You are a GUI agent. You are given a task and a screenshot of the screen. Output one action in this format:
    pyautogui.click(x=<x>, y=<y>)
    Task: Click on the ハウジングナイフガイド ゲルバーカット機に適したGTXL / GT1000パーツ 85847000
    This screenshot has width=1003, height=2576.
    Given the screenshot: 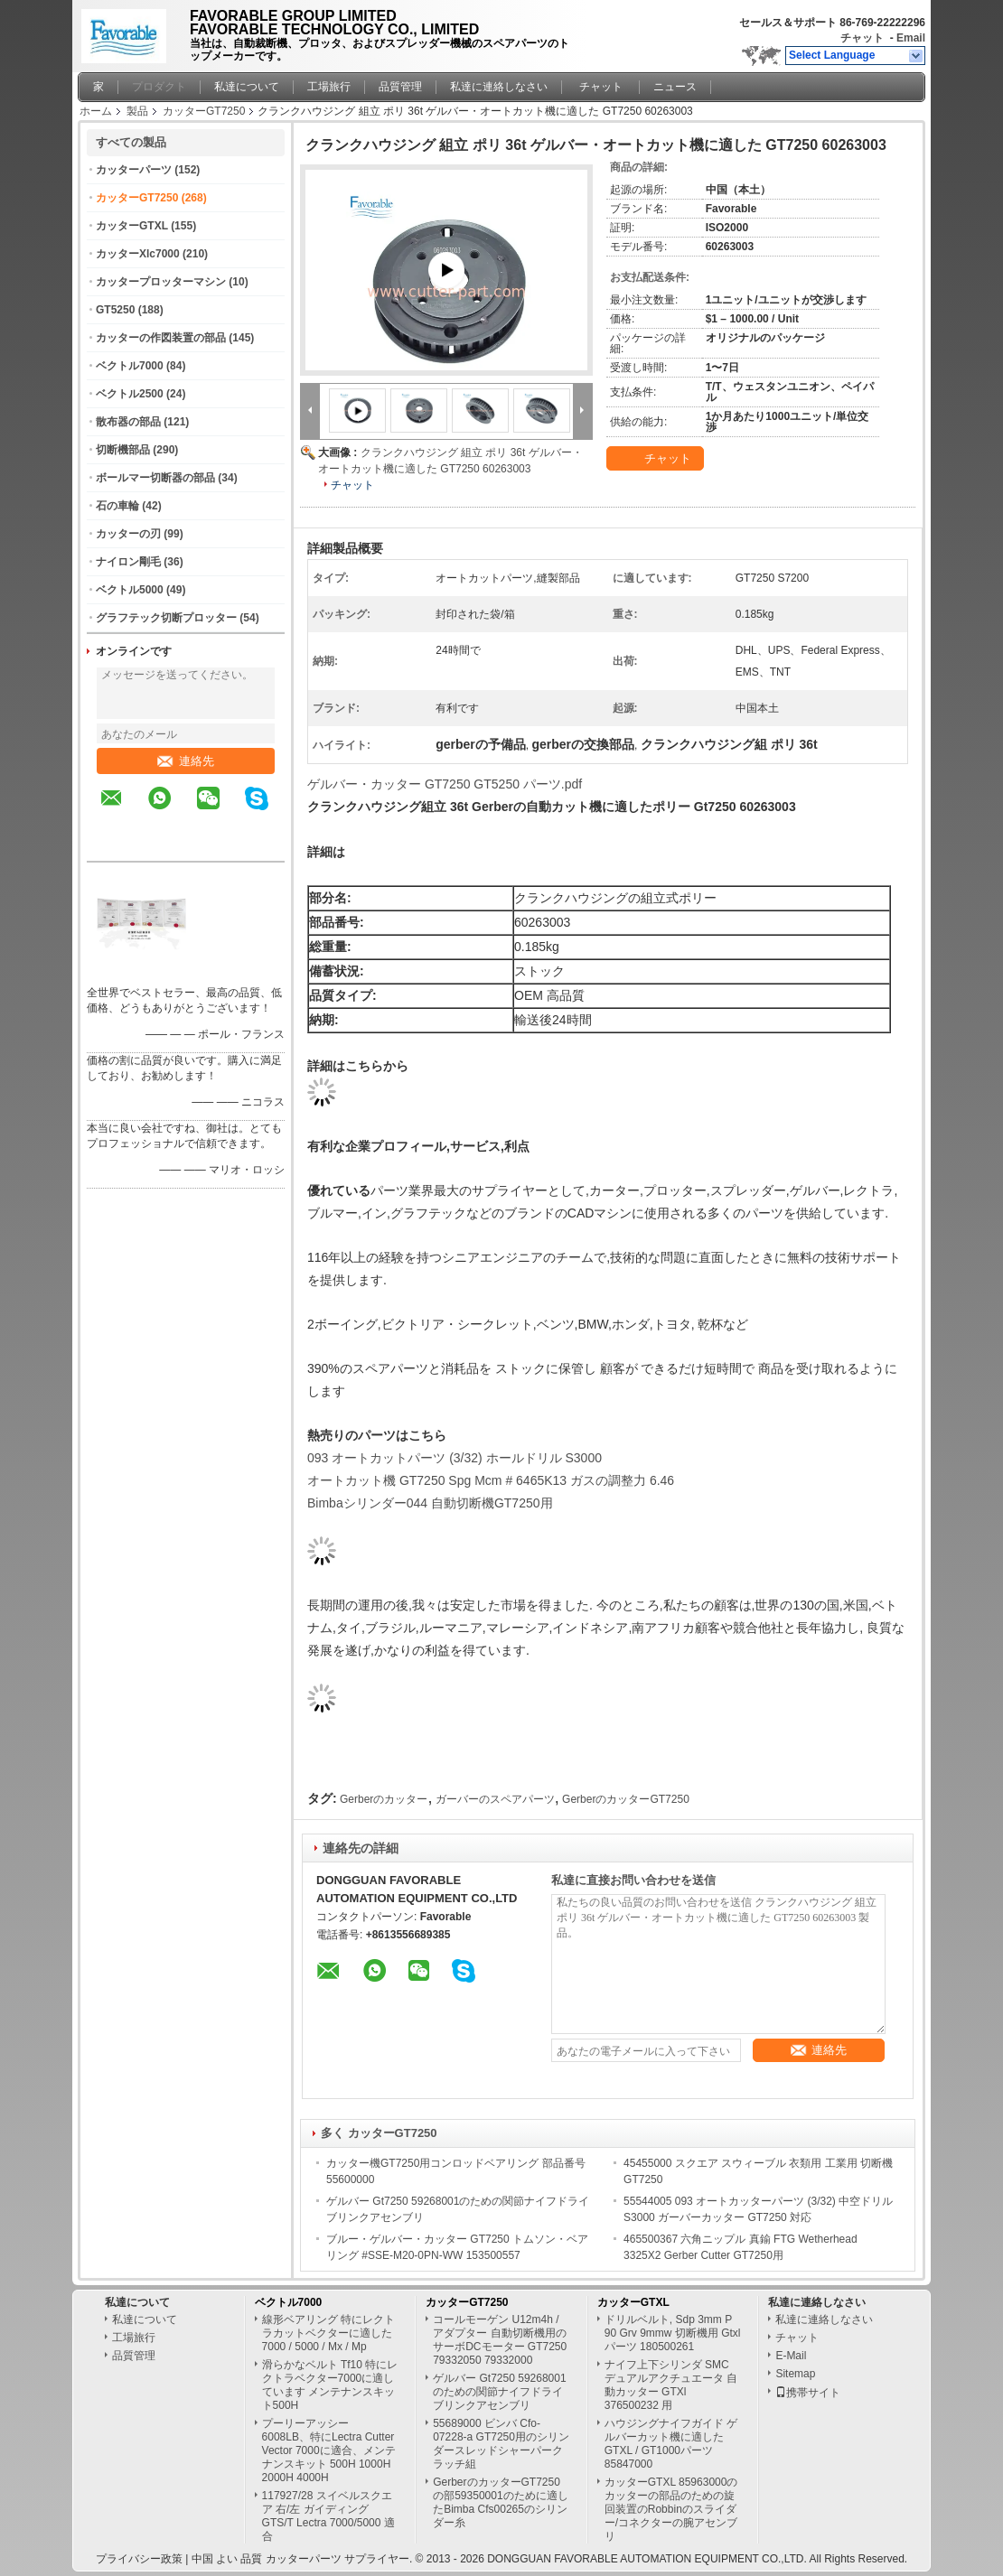 What is the action you would take?
    pyautogui.click(x=671, y=2443)
    